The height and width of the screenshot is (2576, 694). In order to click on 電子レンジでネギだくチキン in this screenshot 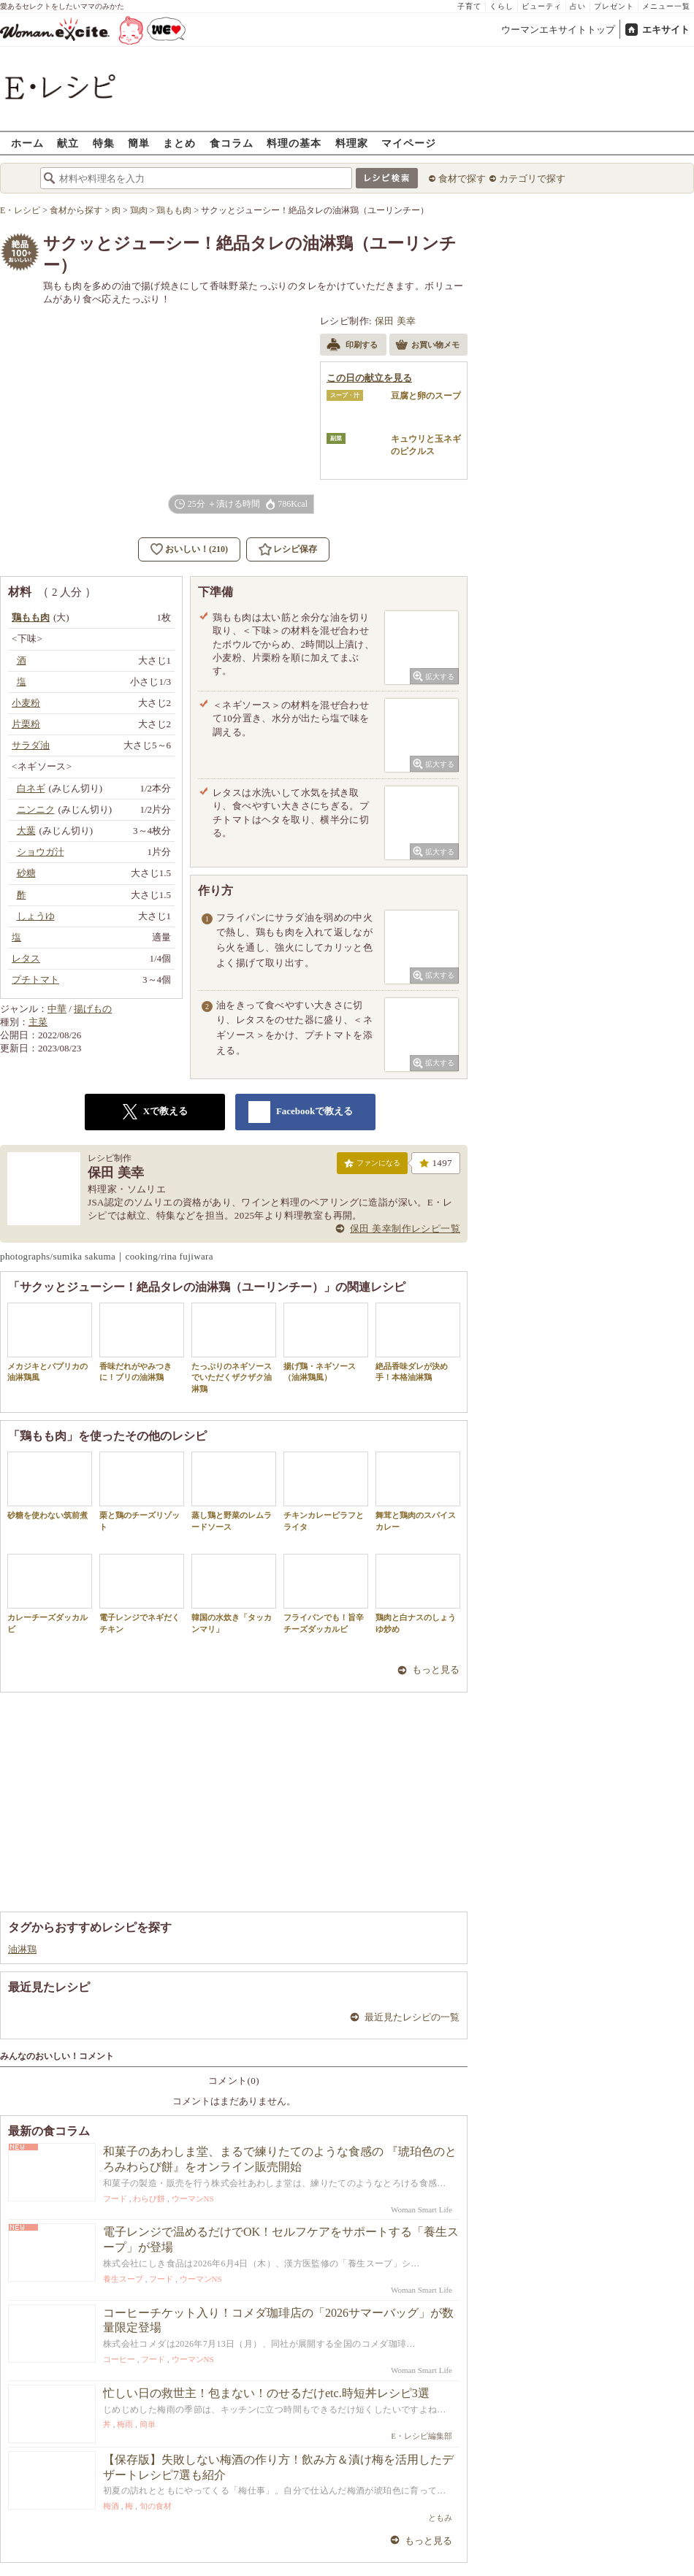, I will do `click(141, 1593)`.